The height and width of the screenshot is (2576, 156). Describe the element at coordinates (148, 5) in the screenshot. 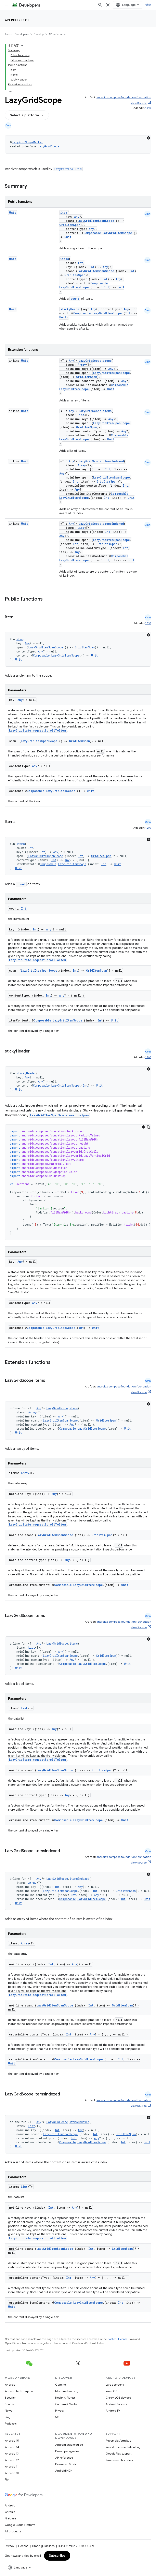

I see `登录` at that location.